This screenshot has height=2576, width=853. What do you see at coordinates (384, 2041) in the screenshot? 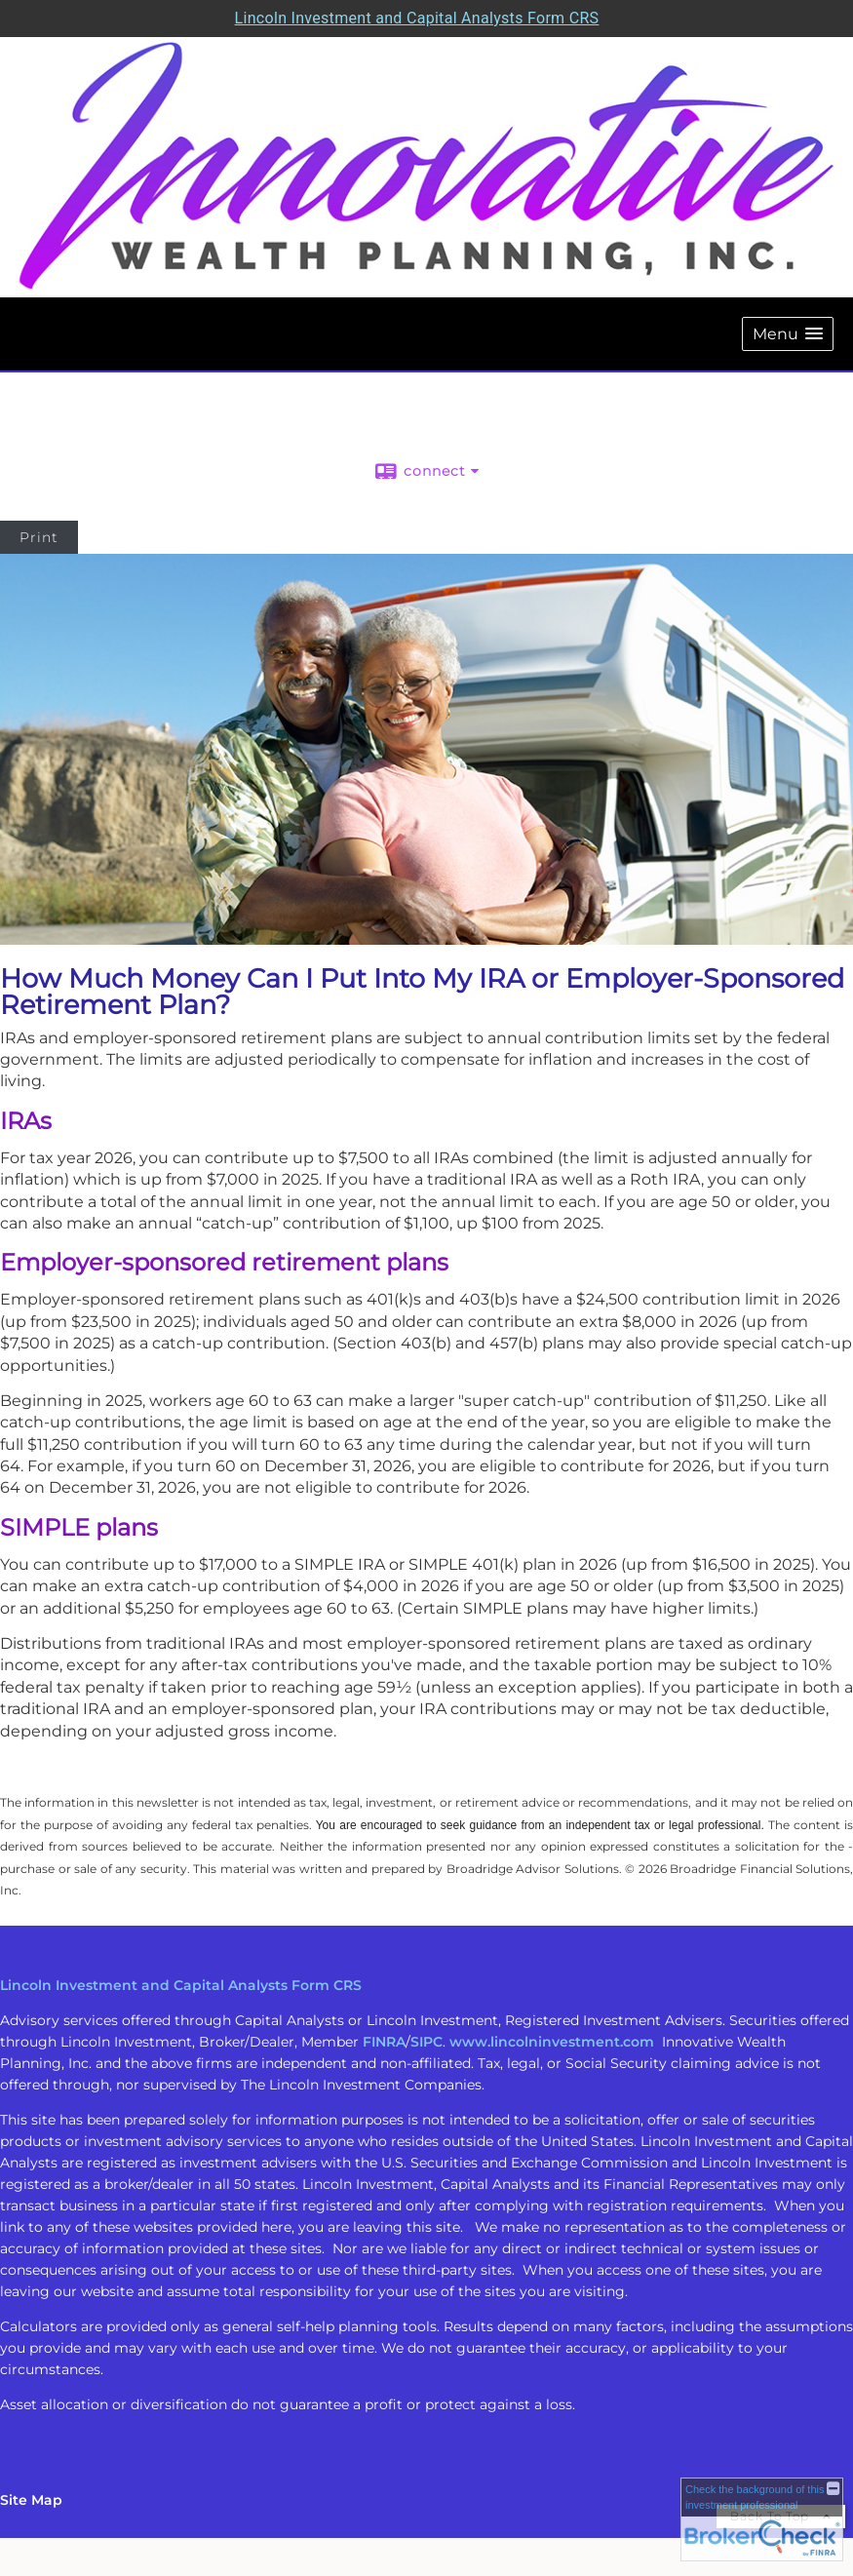
I see `FINRA [FINRA opens in a new window]` at bounding box center [384, 2041].